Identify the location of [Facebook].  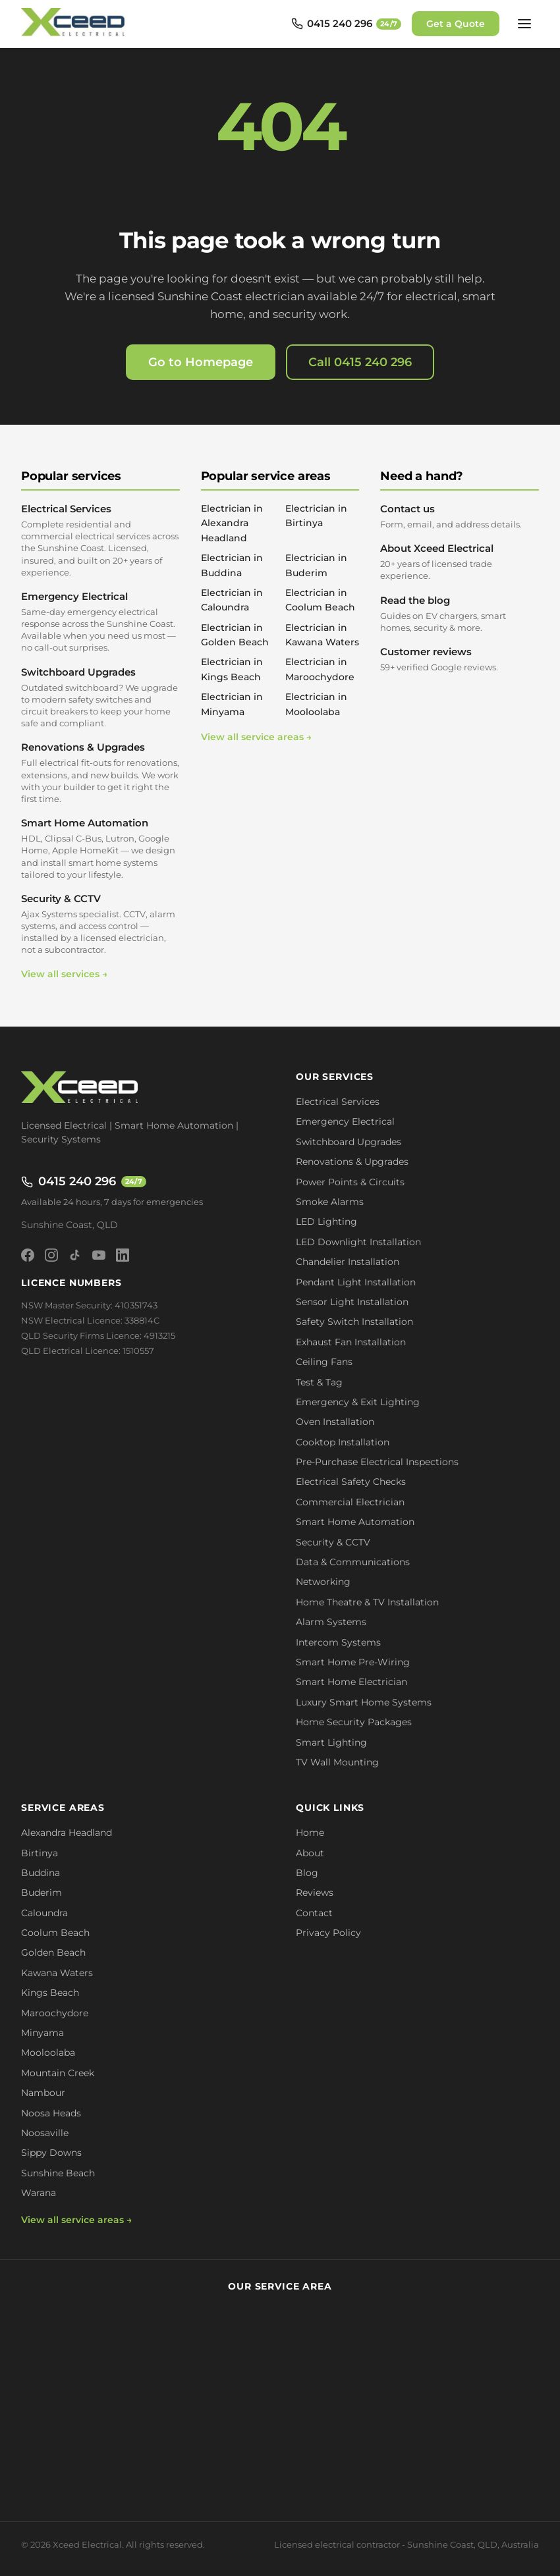
(27, 1255).